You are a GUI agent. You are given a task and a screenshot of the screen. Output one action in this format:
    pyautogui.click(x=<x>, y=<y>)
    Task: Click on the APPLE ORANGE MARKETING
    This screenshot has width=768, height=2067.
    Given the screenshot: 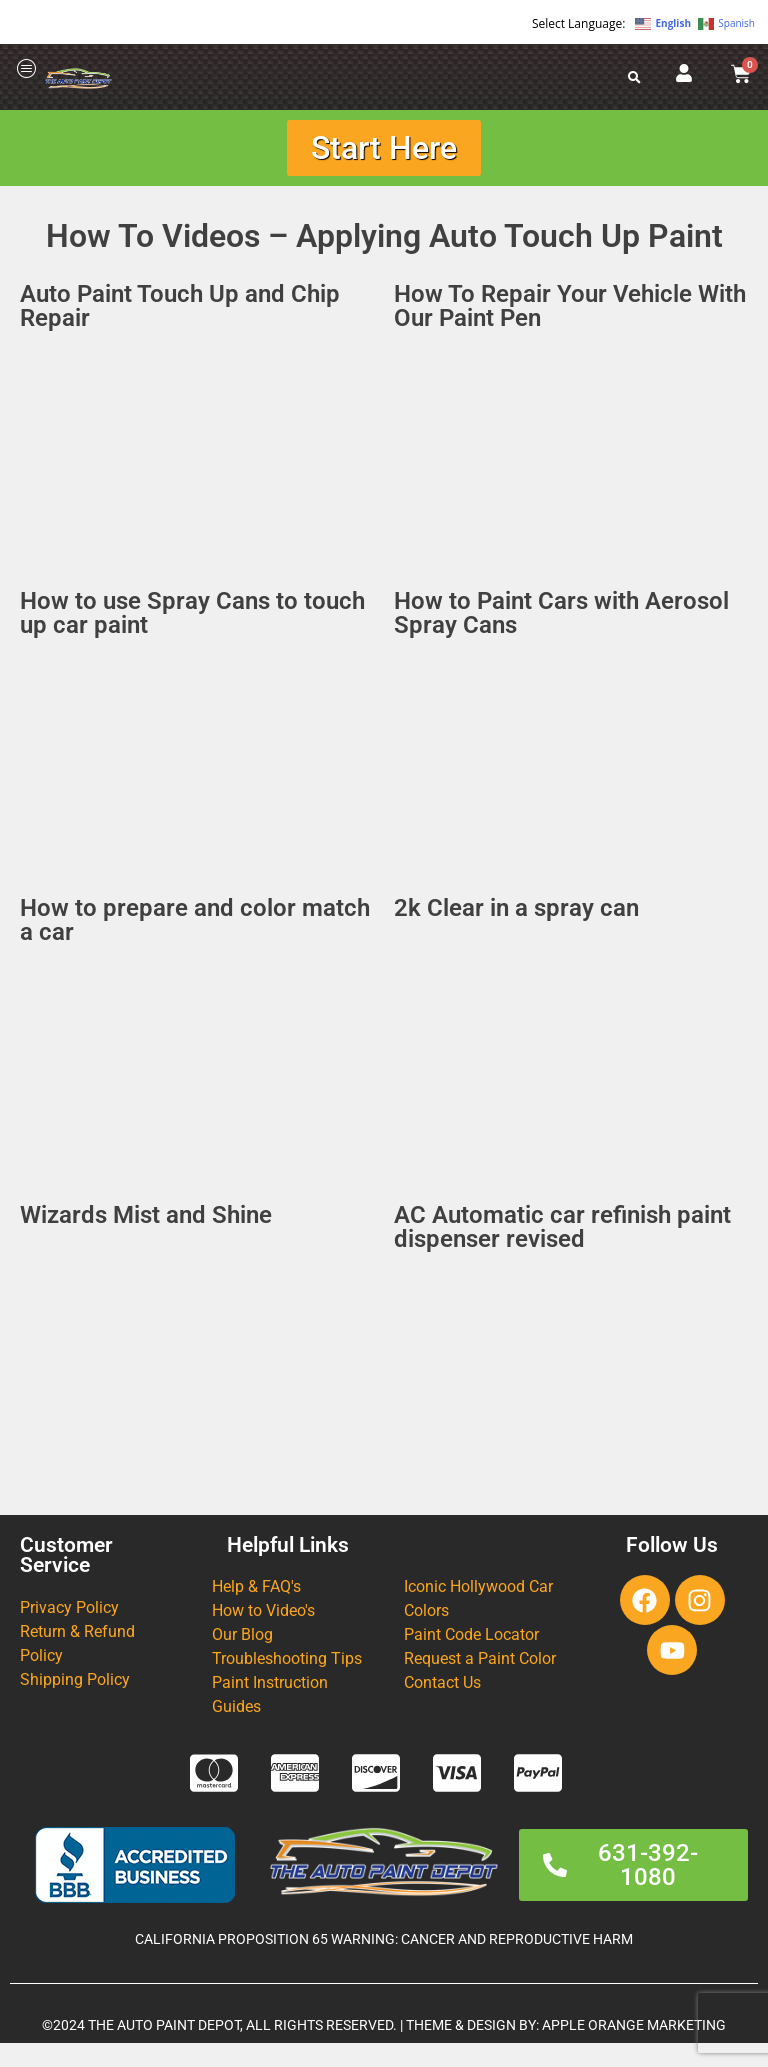 What is the action you would take?
    pyautogui.click(x=634, y=2025)
    